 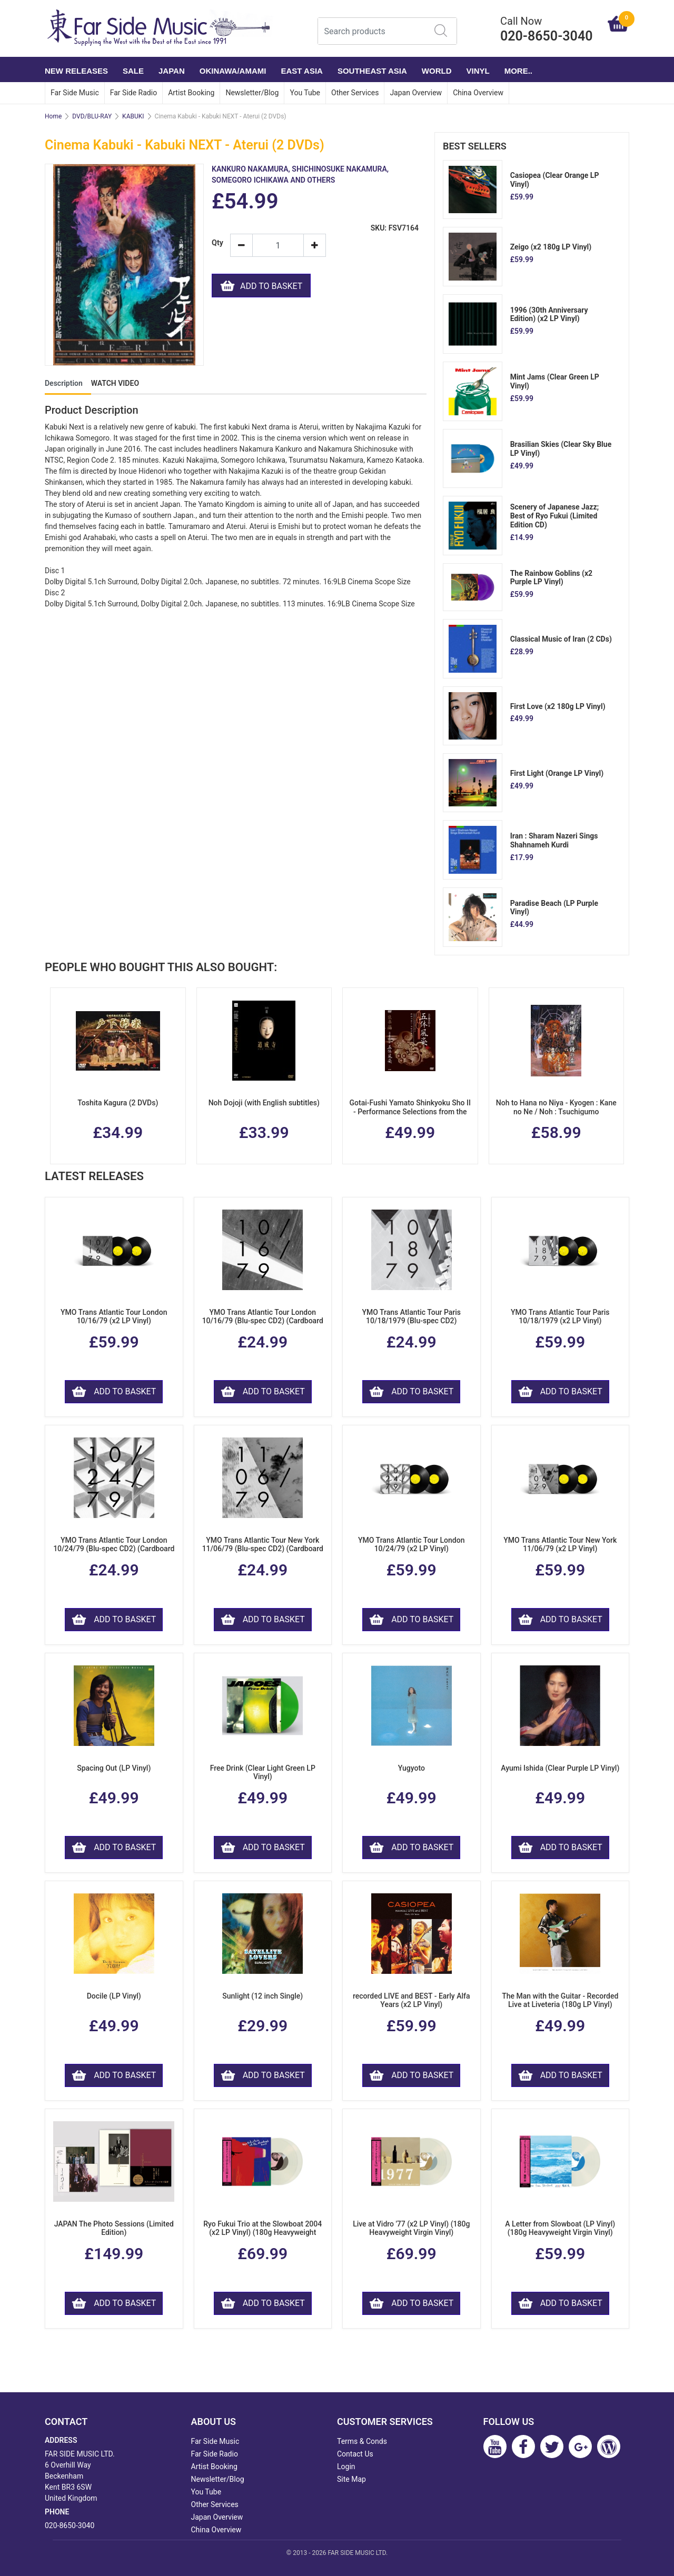 What do you see at coordinates (372, 70) in the screenshot?
I see `SOUTHEAST ASIA` at bounding box center [372, 70].